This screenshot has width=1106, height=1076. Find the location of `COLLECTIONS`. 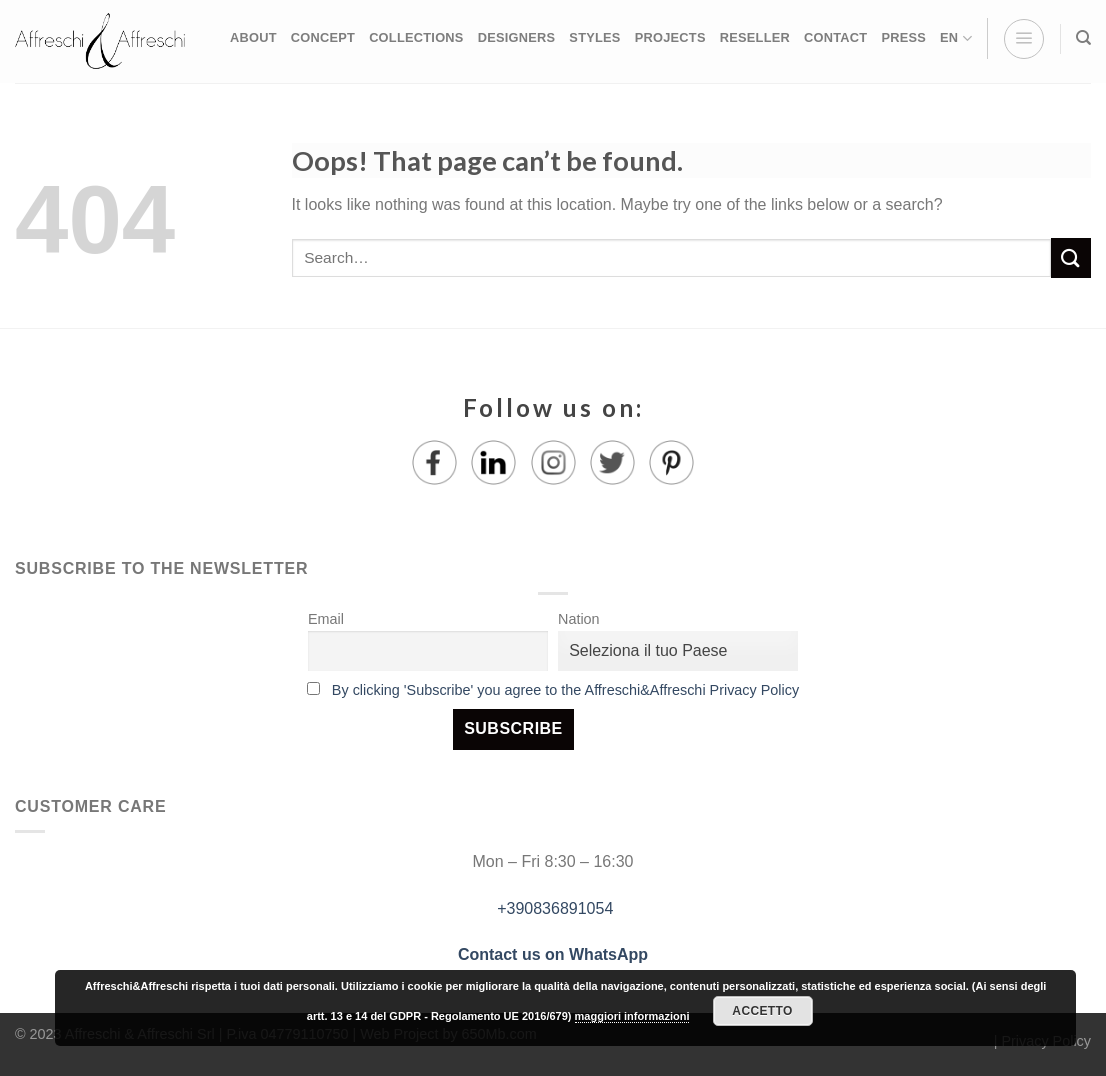

COLLECTIONS is located at coordinates (416, 37).